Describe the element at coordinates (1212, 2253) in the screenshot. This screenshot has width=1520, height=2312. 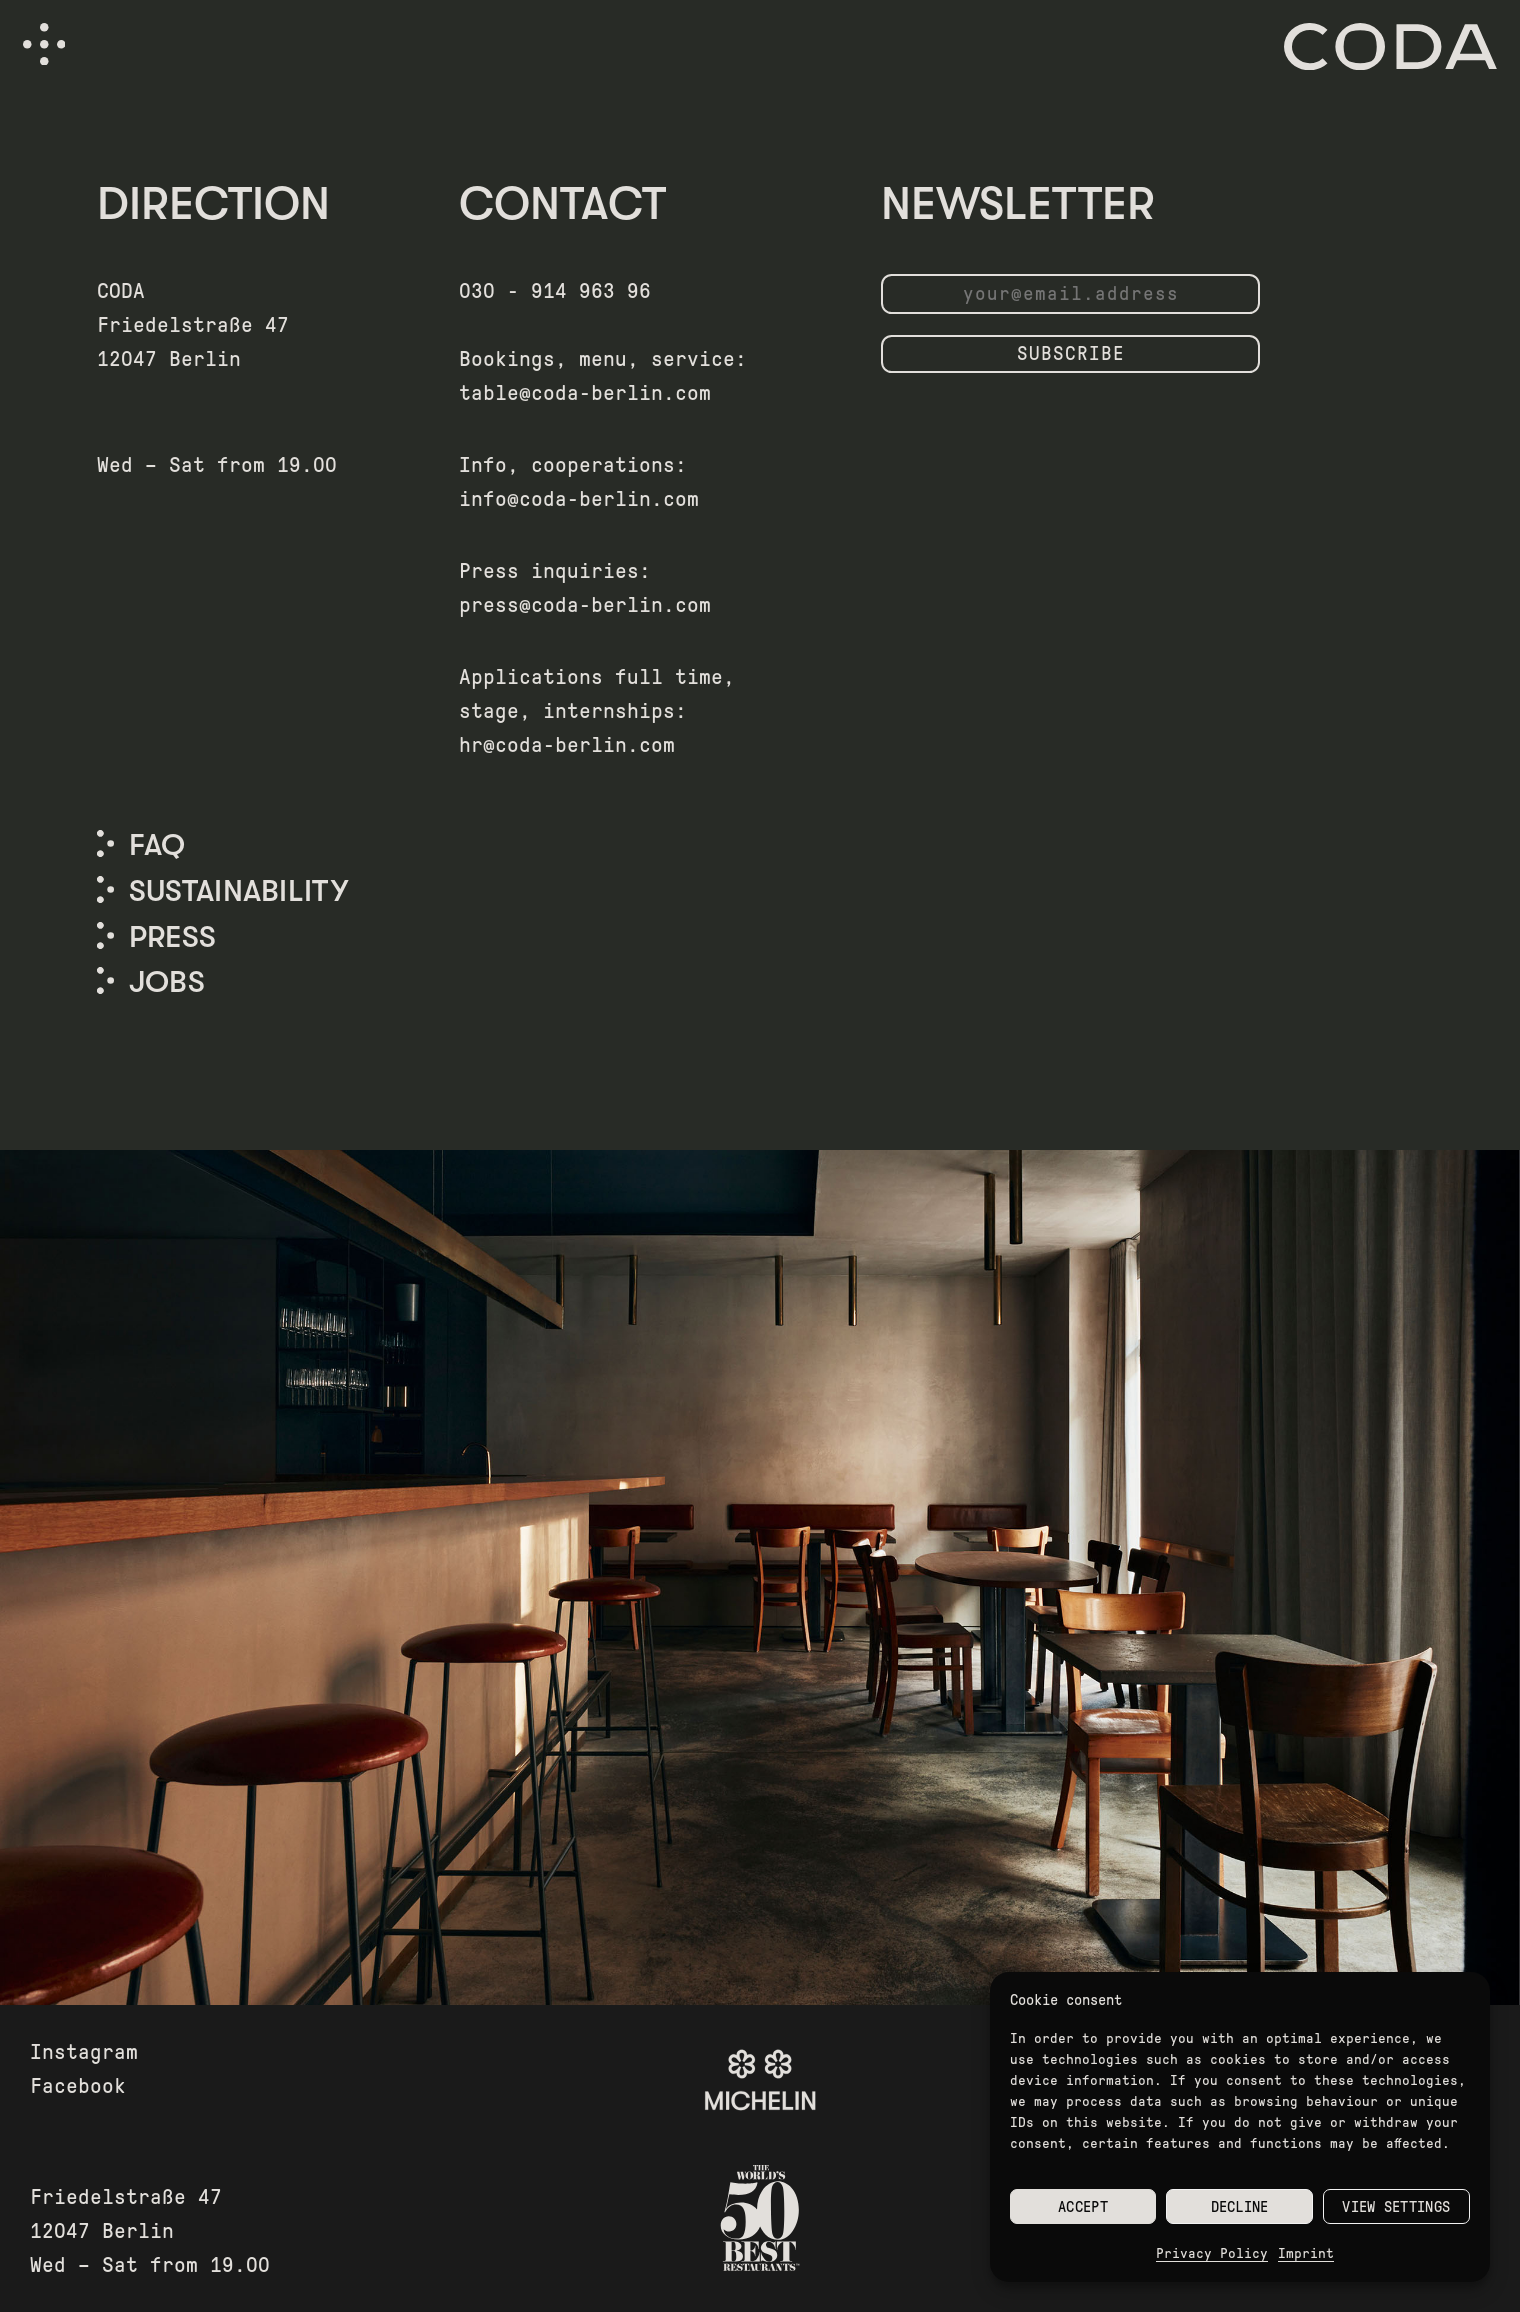
I see `Privacy Policy` at that location.